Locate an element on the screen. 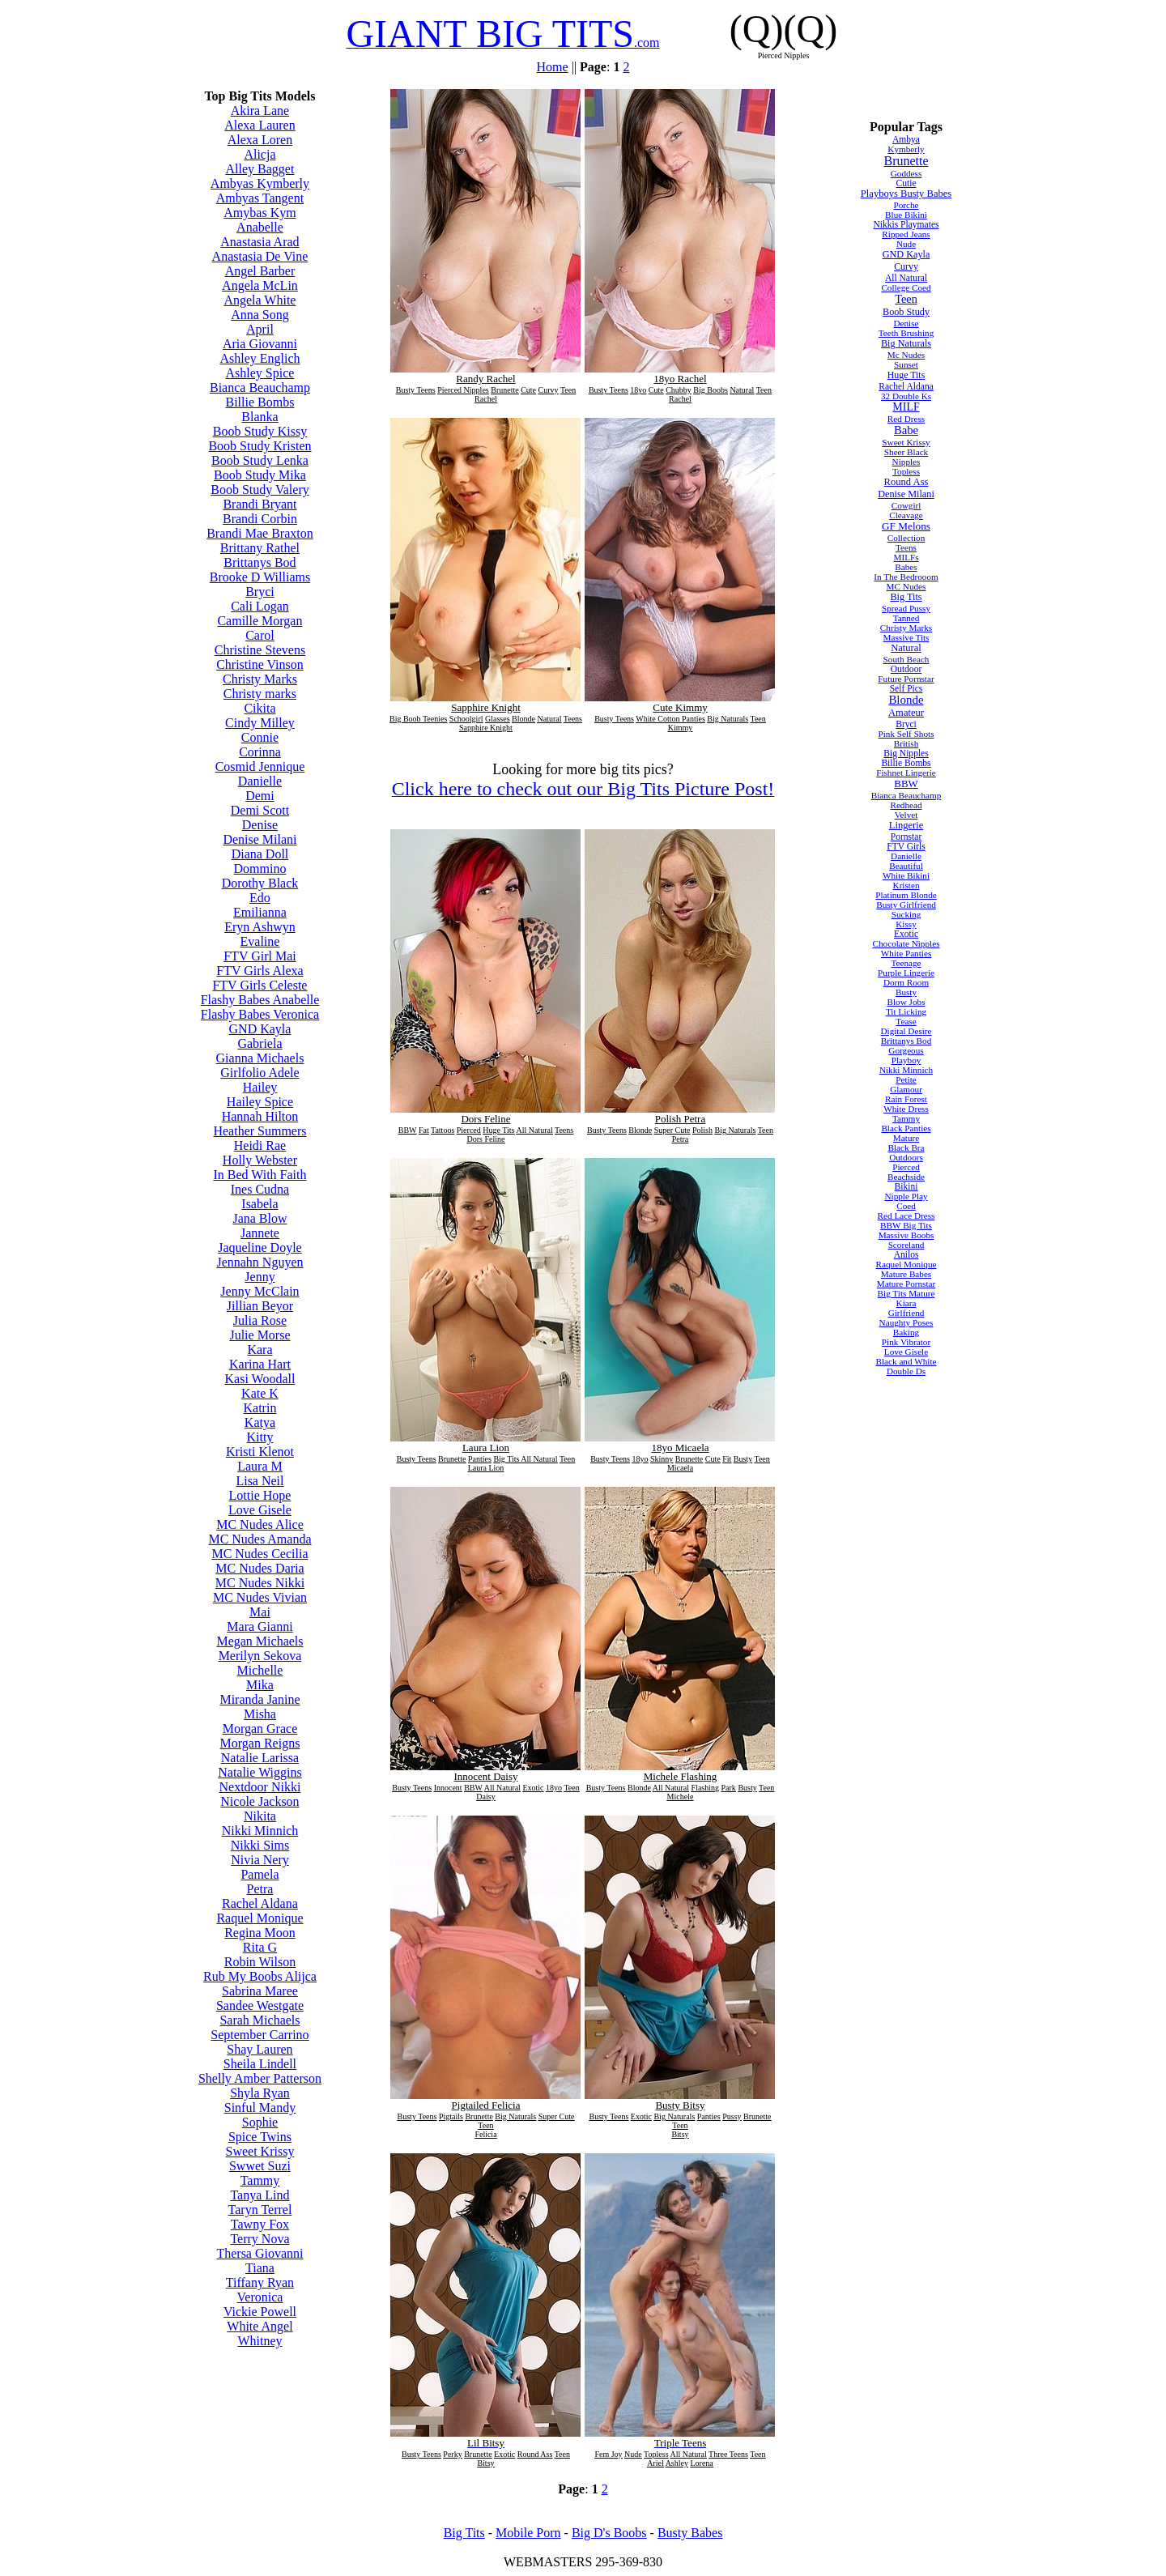 This screenshot has height=2576, width=1166. Black Panties is located at coordinates (905, 1128).